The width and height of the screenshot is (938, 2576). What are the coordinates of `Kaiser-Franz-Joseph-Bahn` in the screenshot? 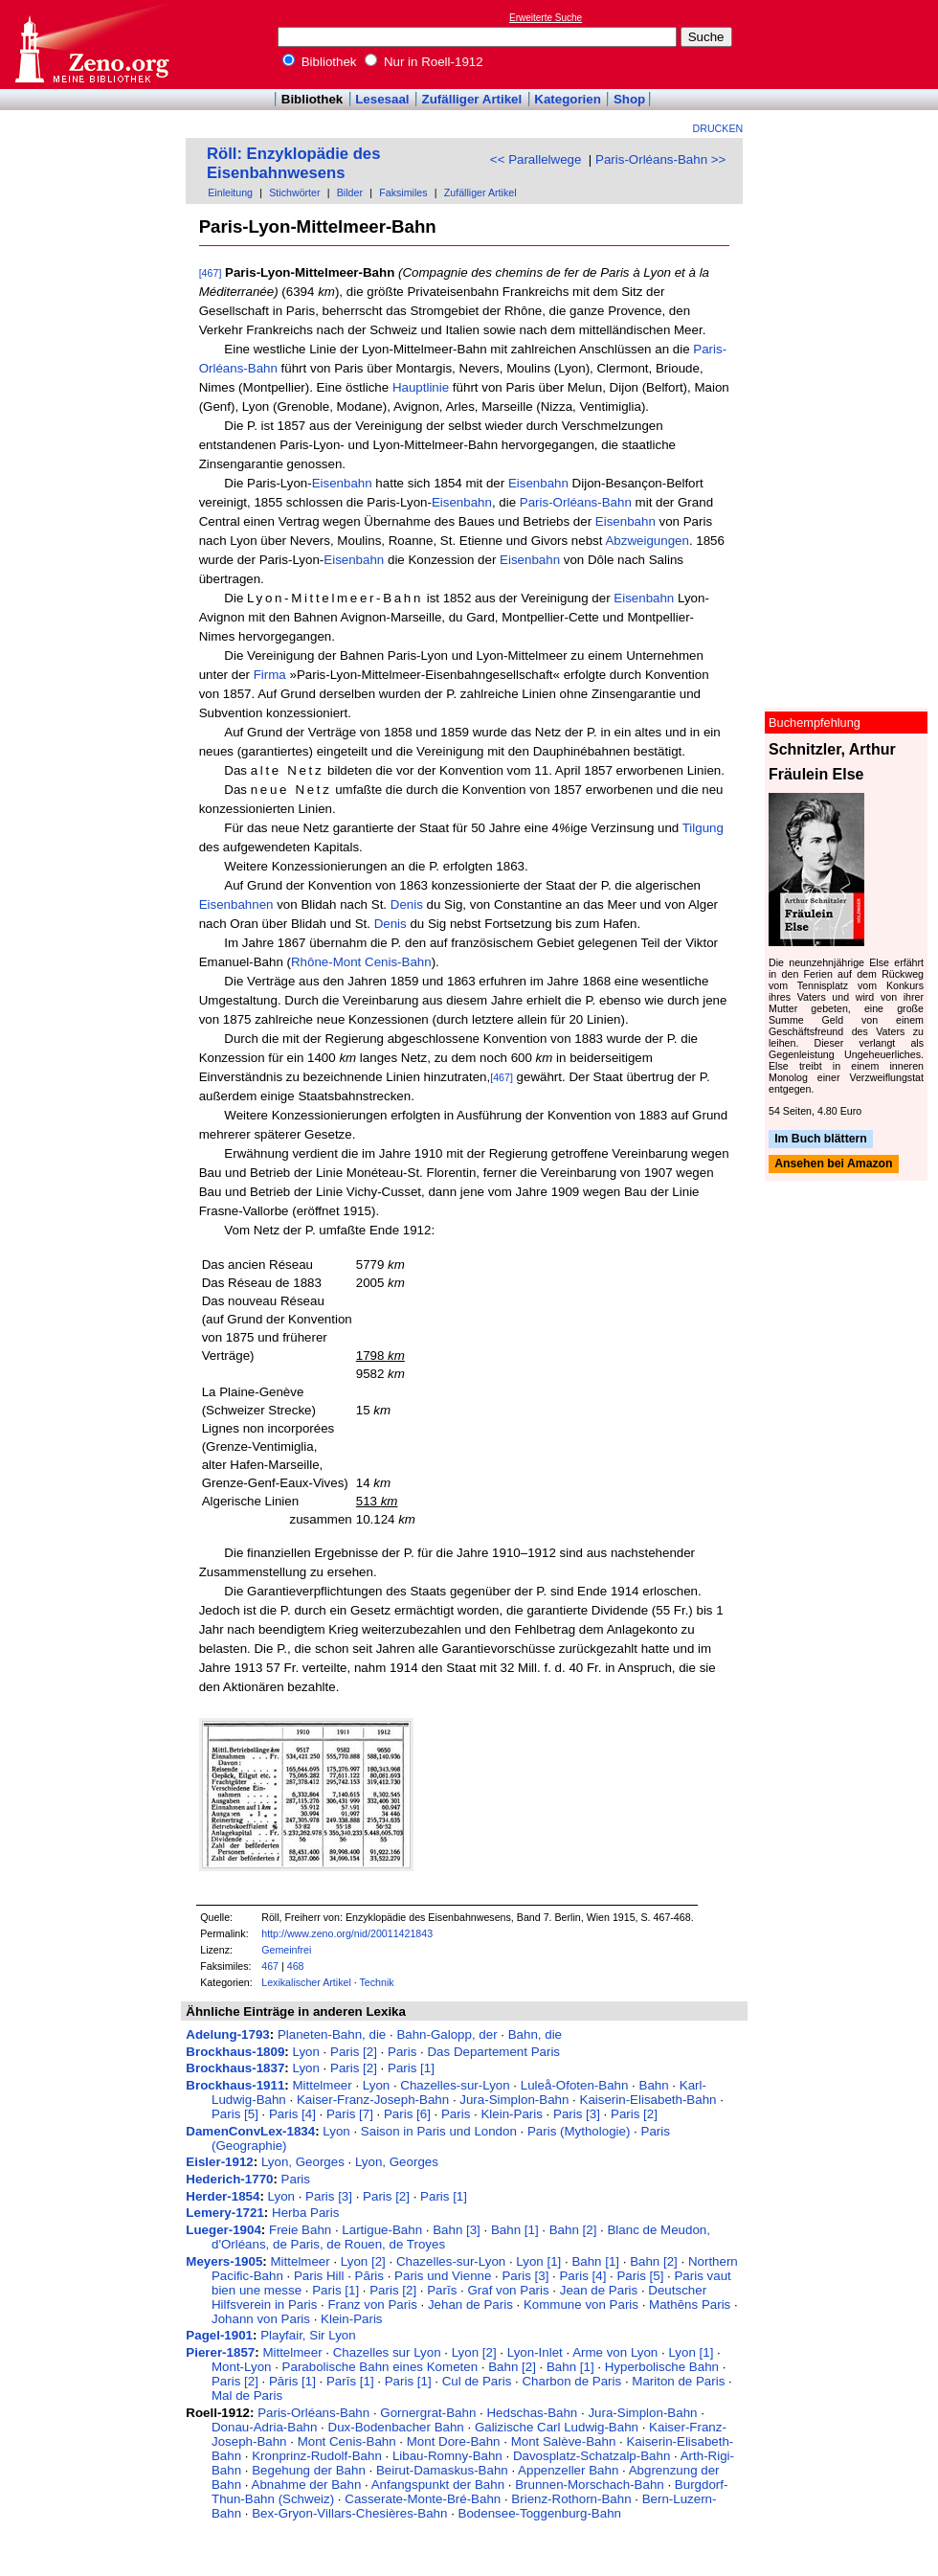 It's located at (373, 2099).